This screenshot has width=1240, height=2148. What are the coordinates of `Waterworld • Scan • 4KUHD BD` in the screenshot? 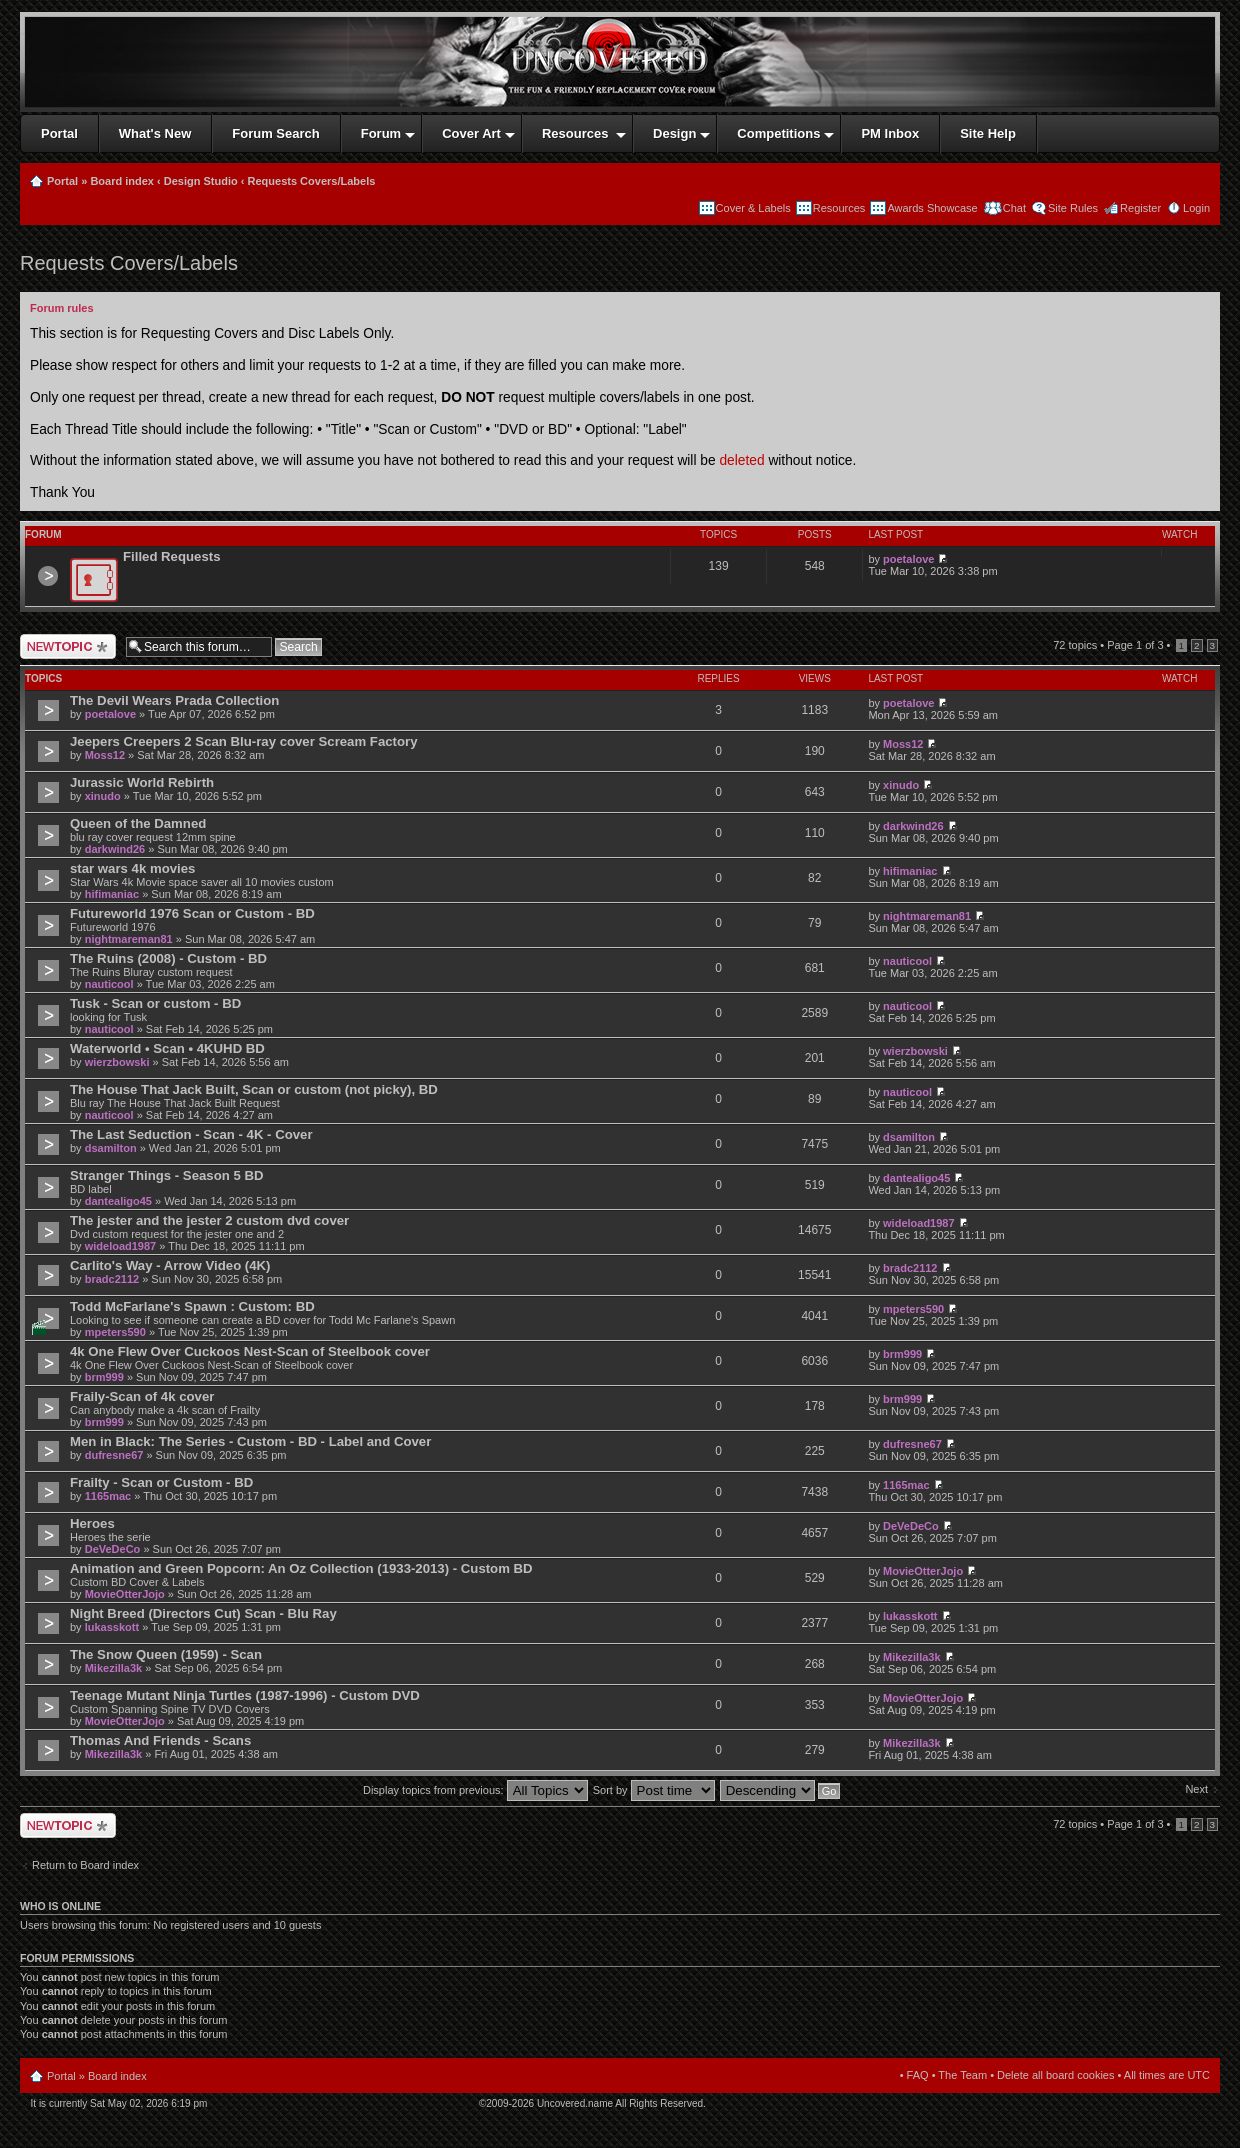 It's located at (167, 1048).